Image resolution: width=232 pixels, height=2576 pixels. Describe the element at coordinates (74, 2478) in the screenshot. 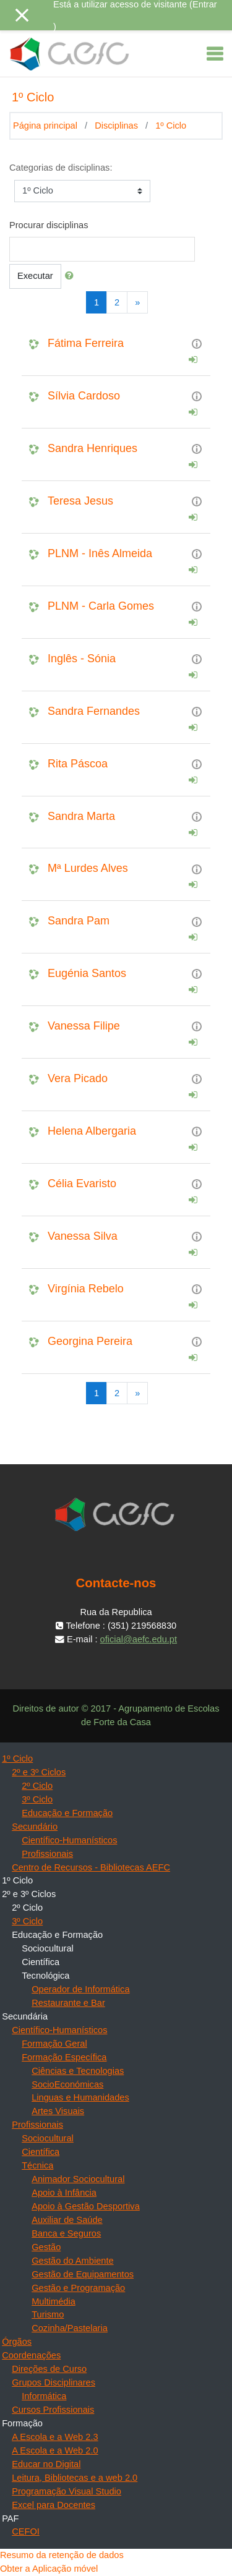

I see `Leitura, Bibliotecas e a web 2.0` at that location.